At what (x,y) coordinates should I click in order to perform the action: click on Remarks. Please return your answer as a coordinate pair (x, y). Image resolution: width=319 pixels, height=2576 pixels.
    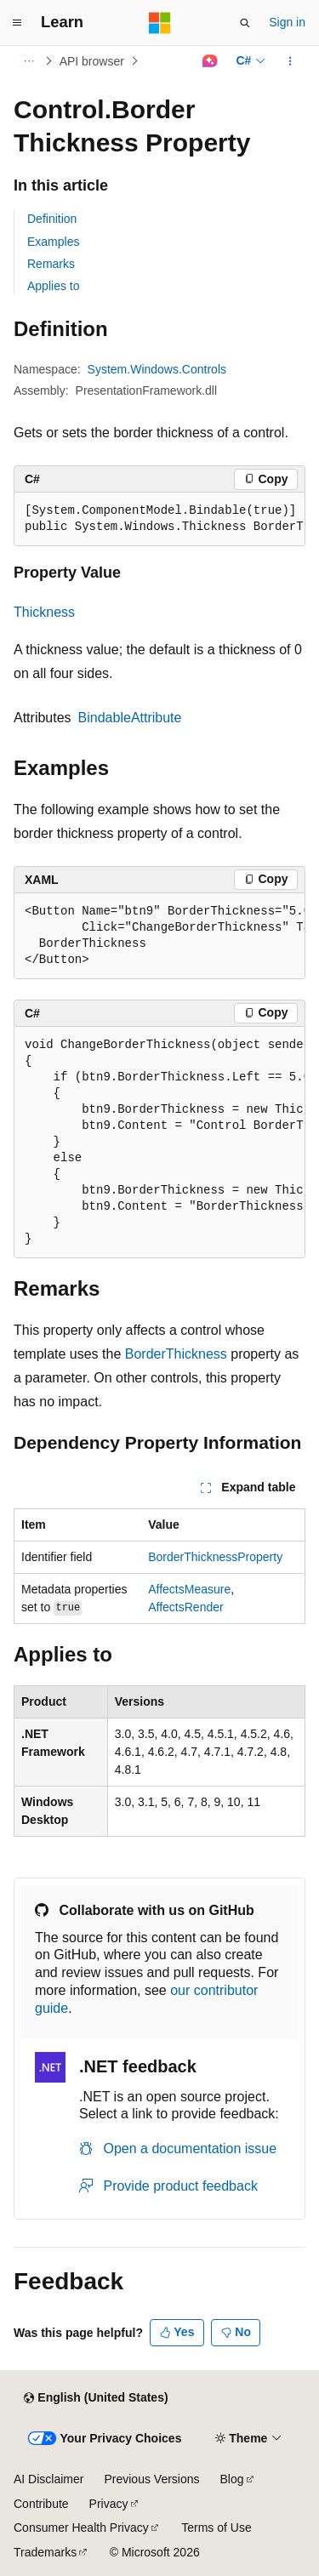
    Looking at the image, I should click on (51, 264).